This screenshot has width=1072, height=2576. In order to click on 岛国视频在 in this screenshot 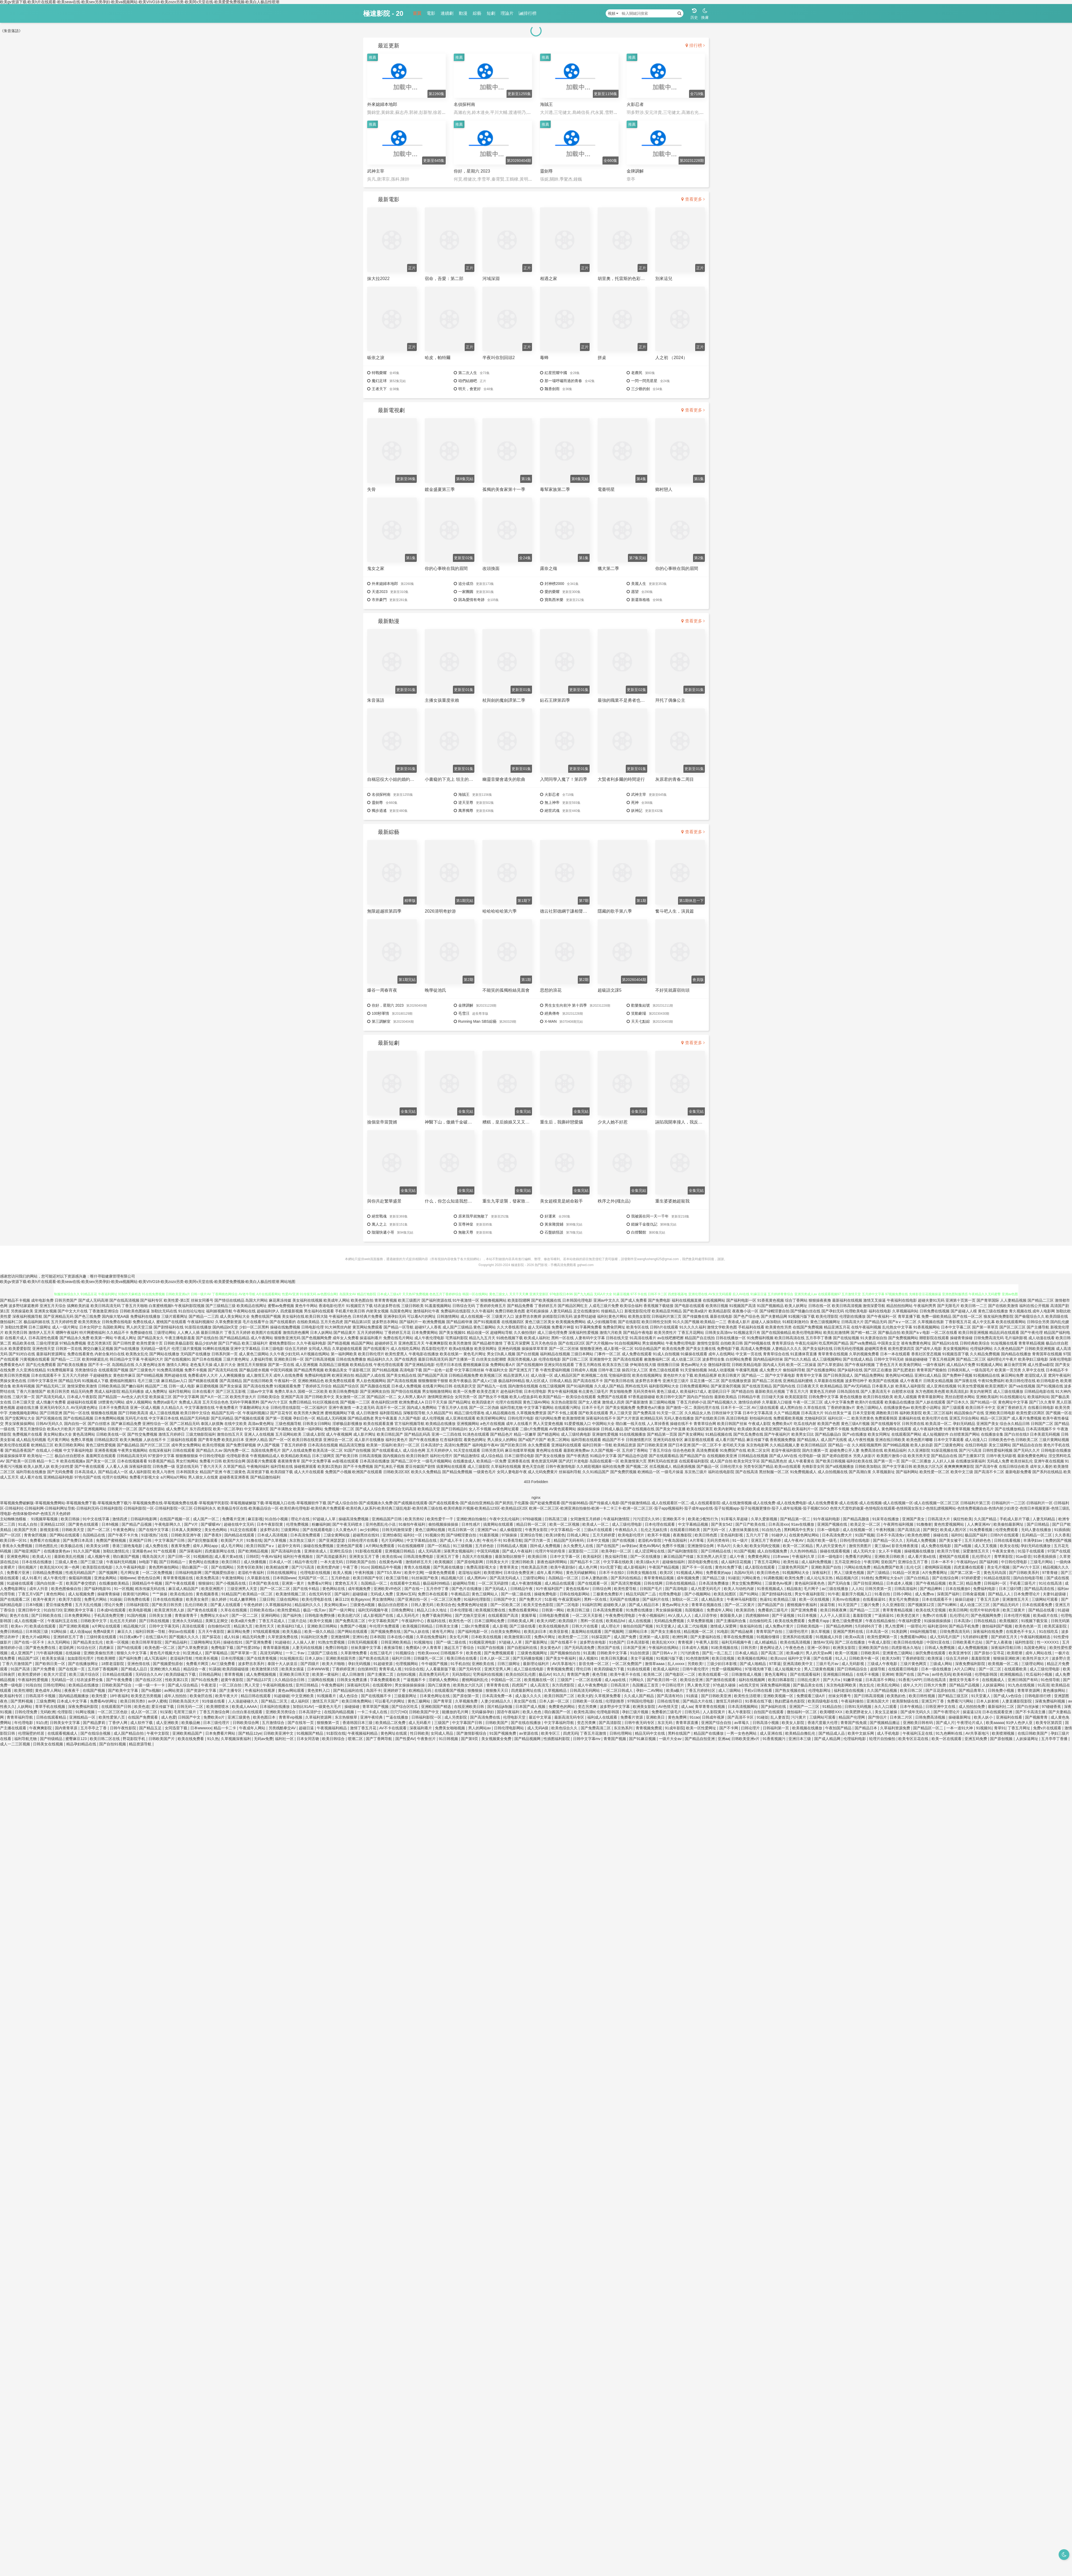, I will do `click(695, 1610)`.